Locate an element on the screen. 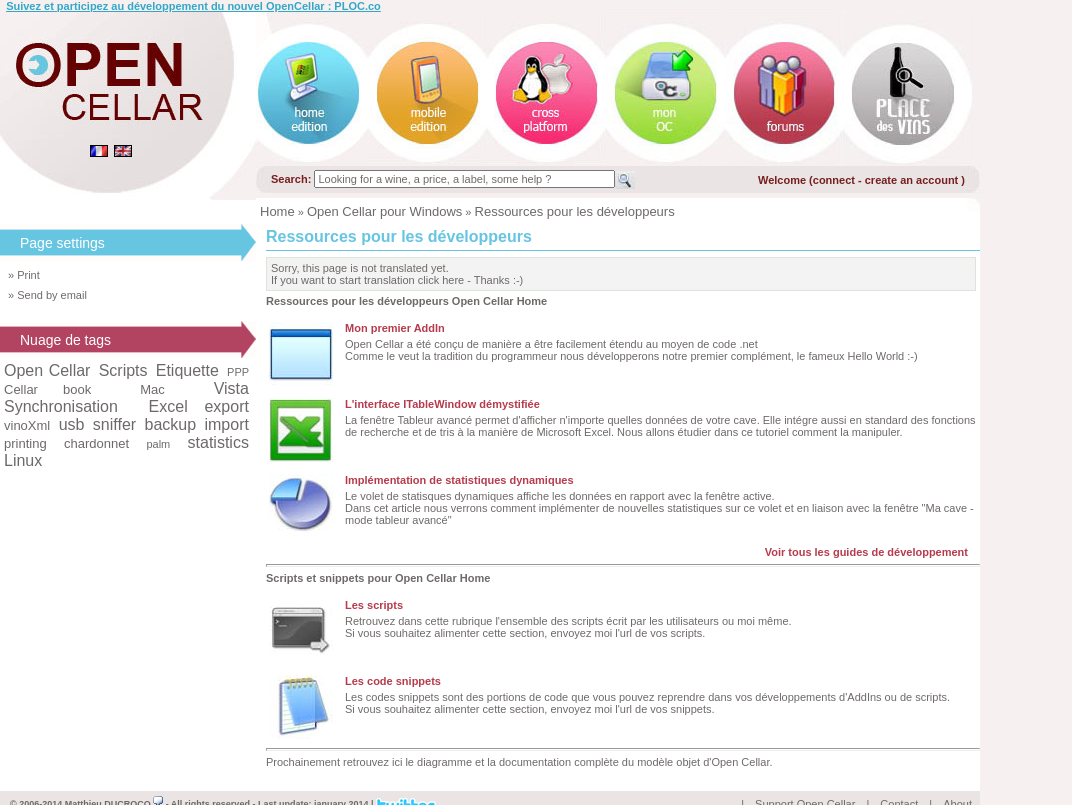 This screenshot has width=1072, height=805. Contact is located at coordinates (899, 781).